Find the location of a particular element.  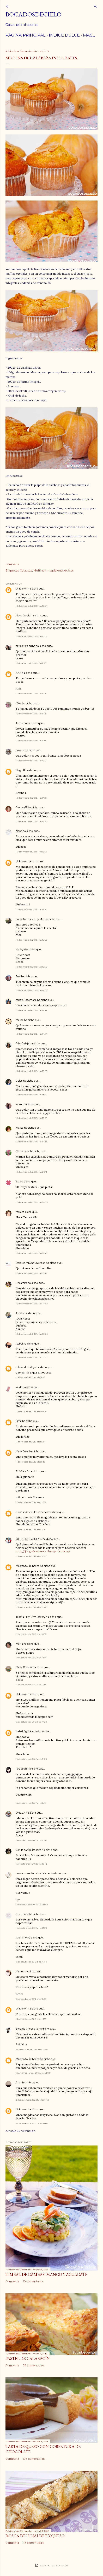

Rosca de hojaldre y queso is located at coordinates (35, 2535).